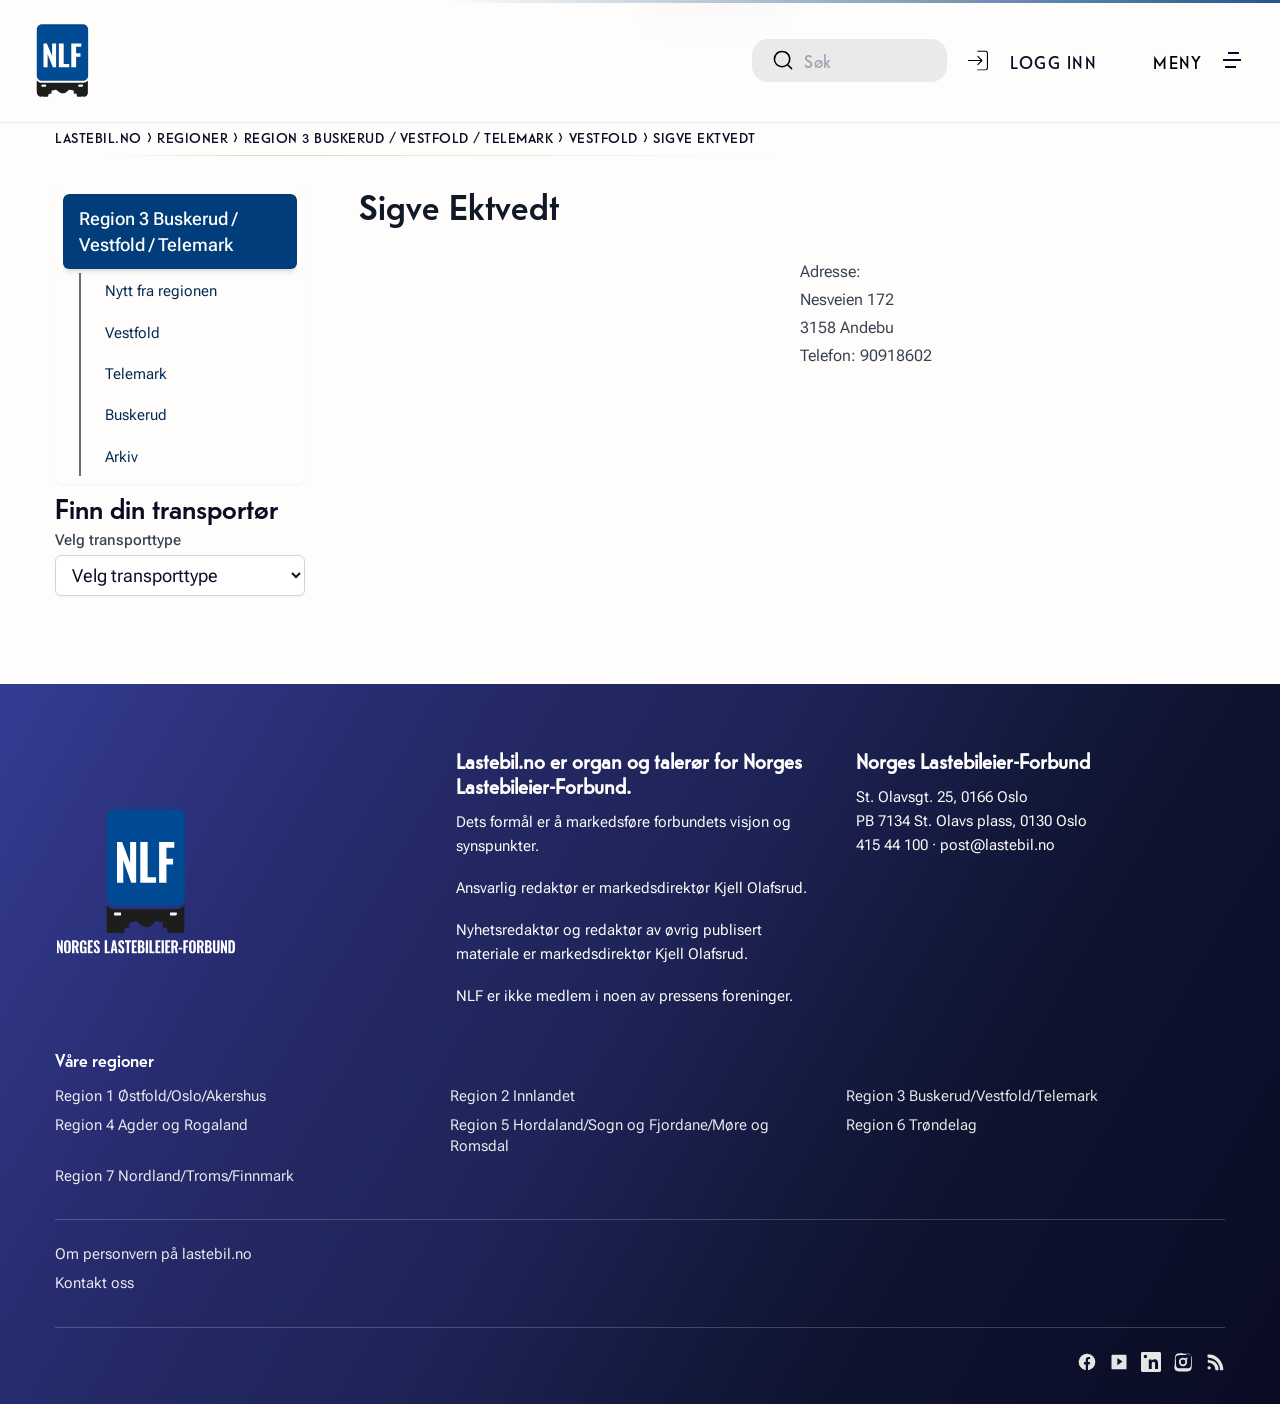 This screenshot has width=1280, height=1404. What do you see at coordinates (121, 457) in the screenshot?
I see `Arkiv` at bounding box center [121, 457].